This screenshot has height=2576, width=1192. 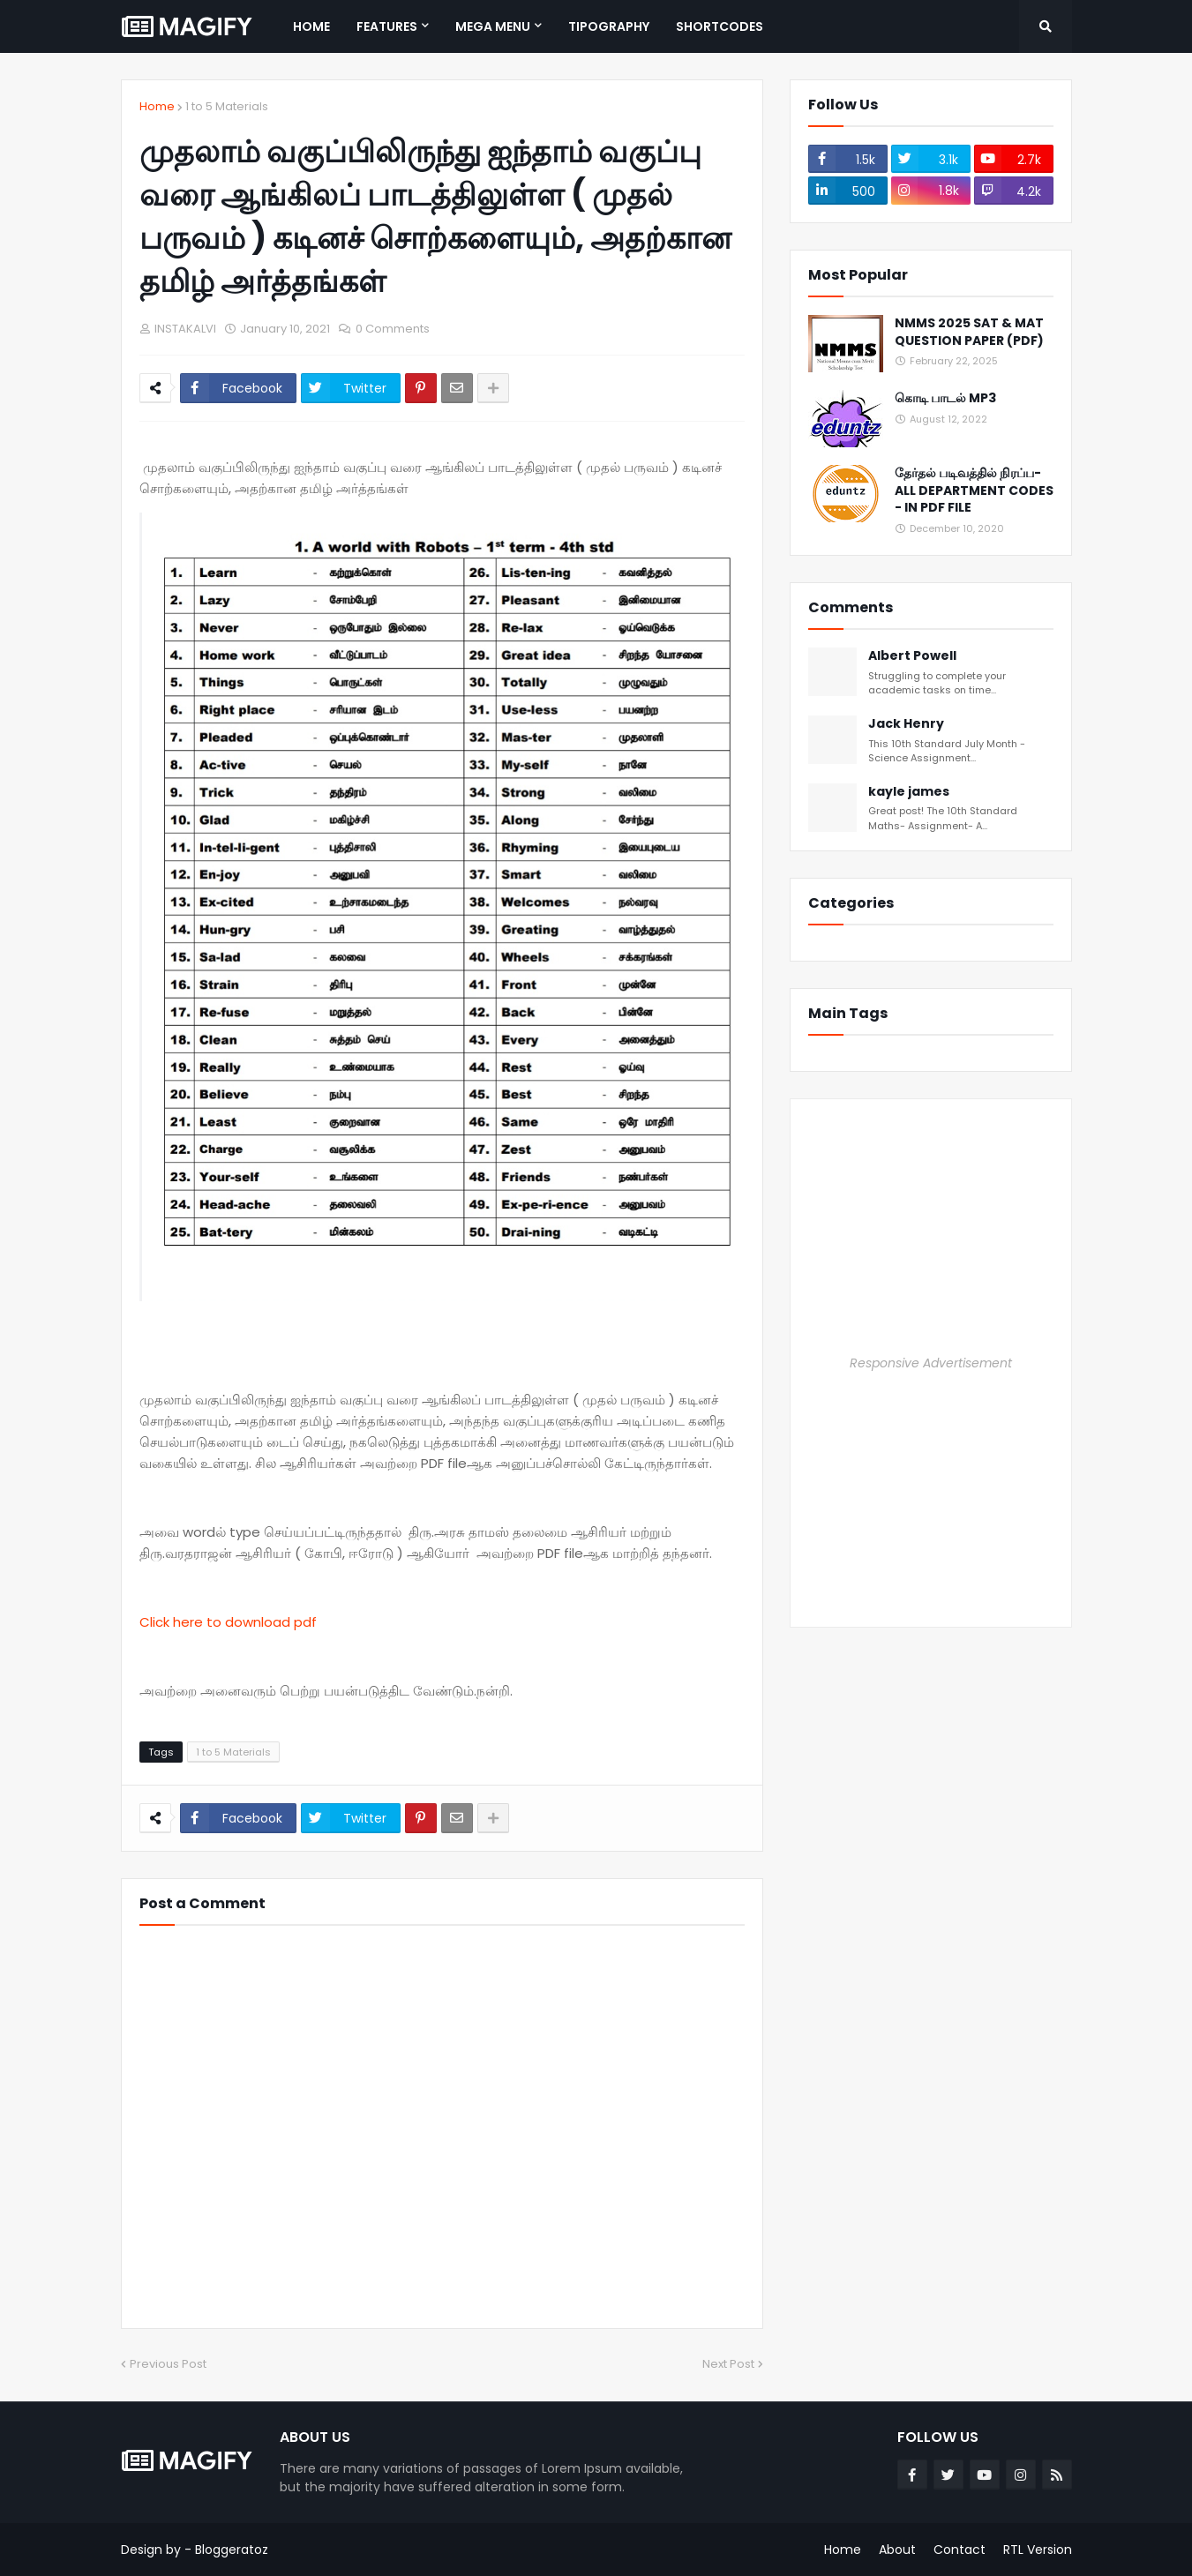 I want to click on 1 to 5 Materials, so click(x=226, y=106).